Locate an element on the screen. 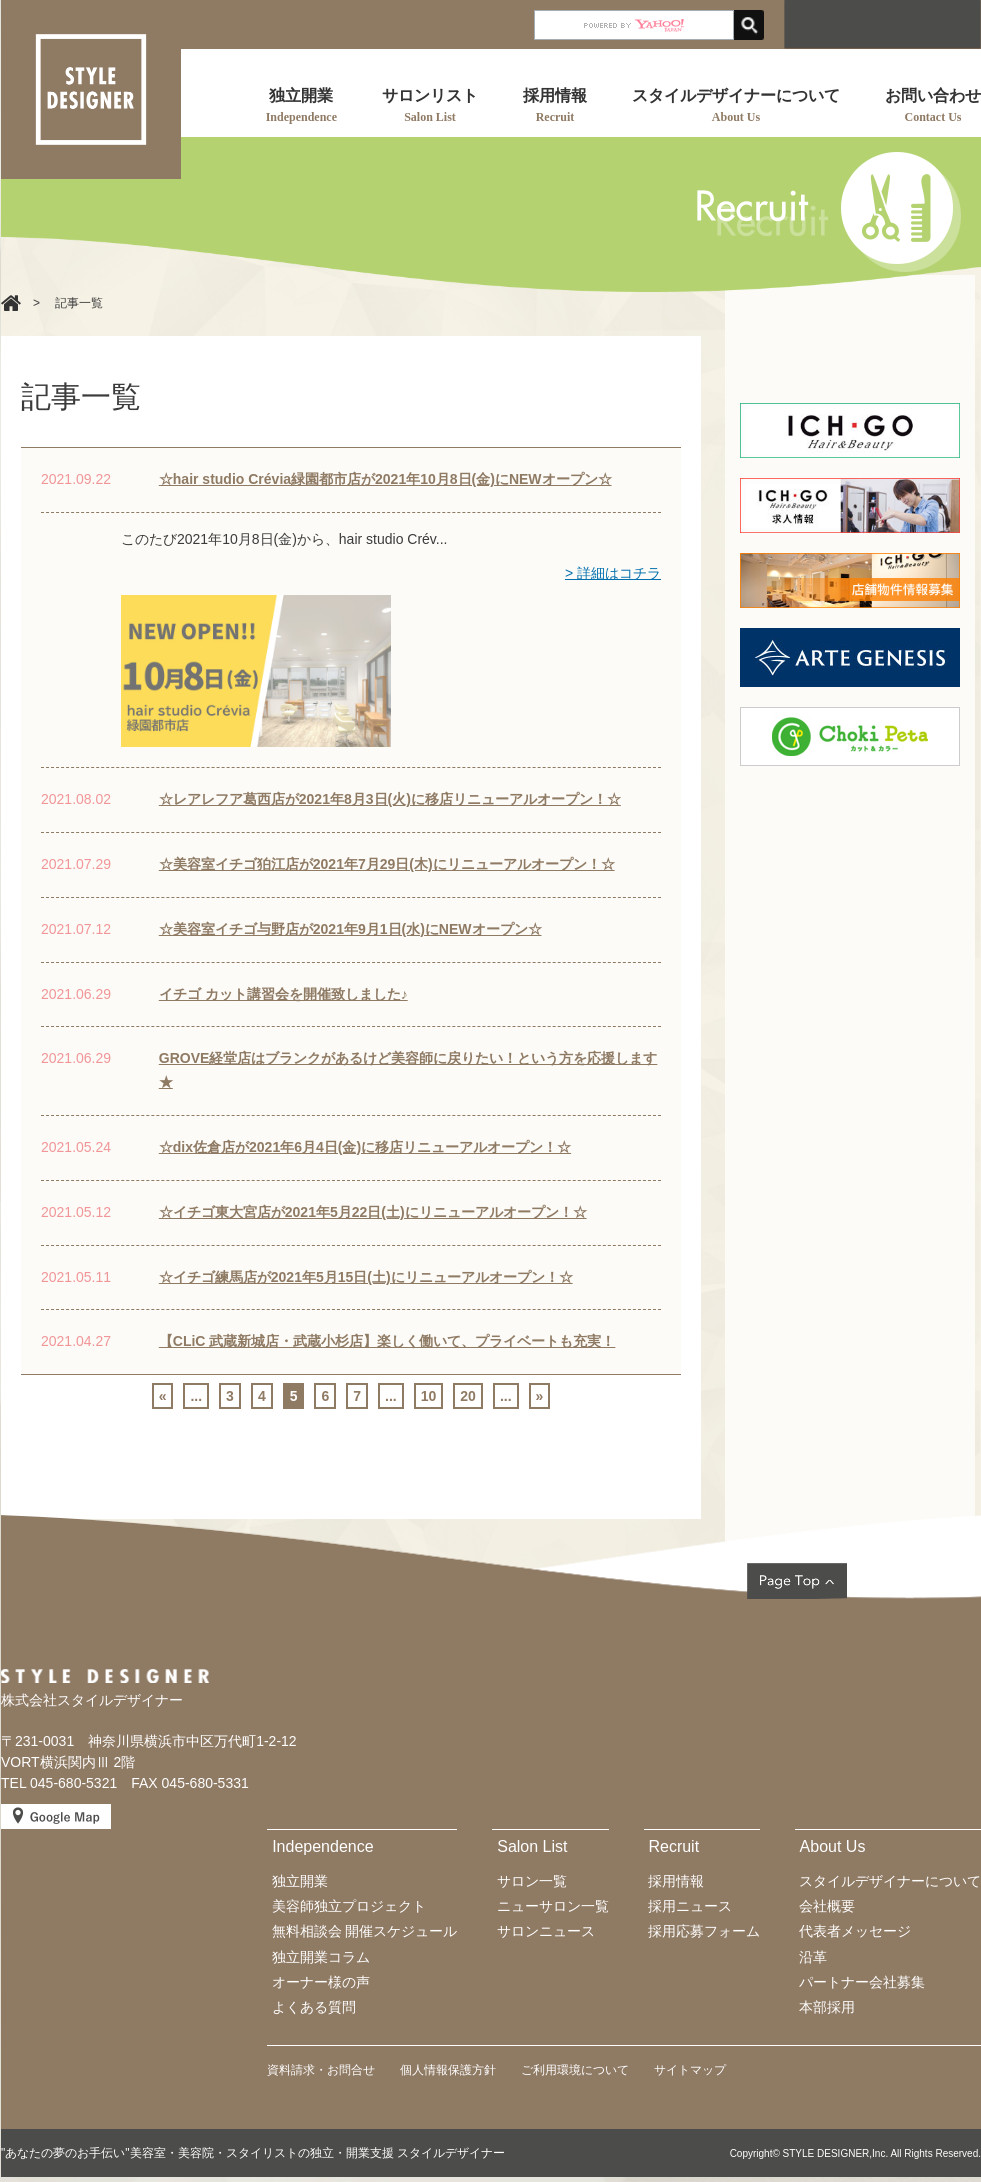 This screenshot has width=981, height=2182. GROVE経堂店はブランクがあるけど美容師に戻りたい！という方を応援します★ is located at coordinates (408, 1070).